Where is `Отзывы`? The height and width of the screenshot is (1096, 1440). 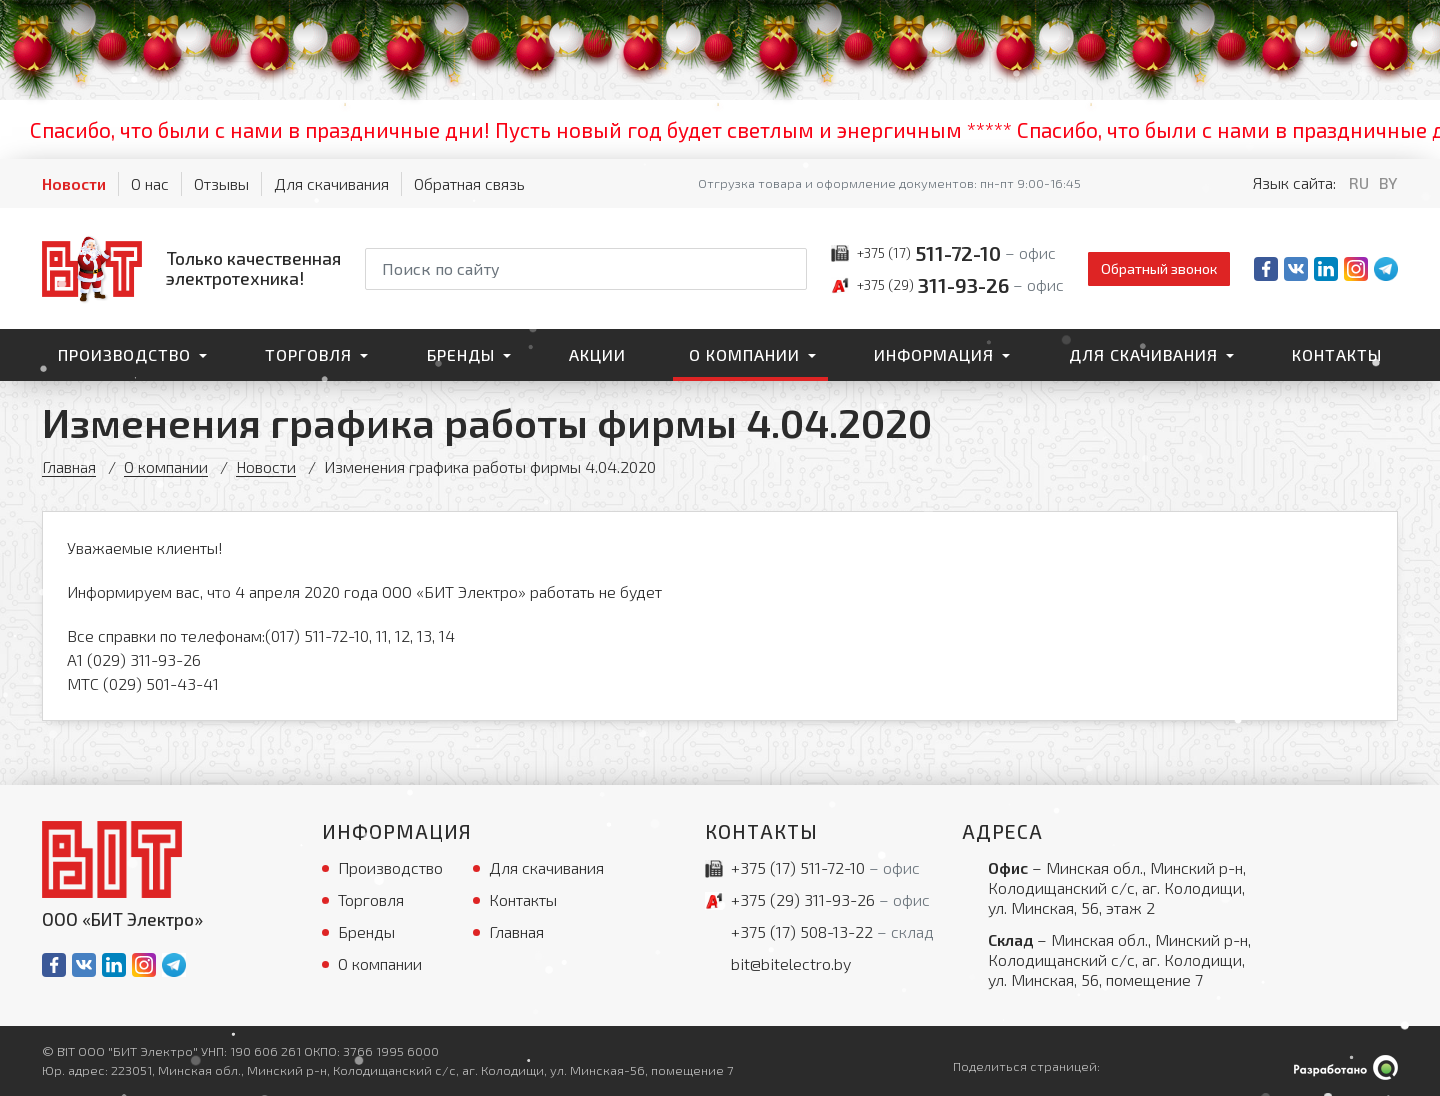
Отзывы is located at coordinates (221, 183).